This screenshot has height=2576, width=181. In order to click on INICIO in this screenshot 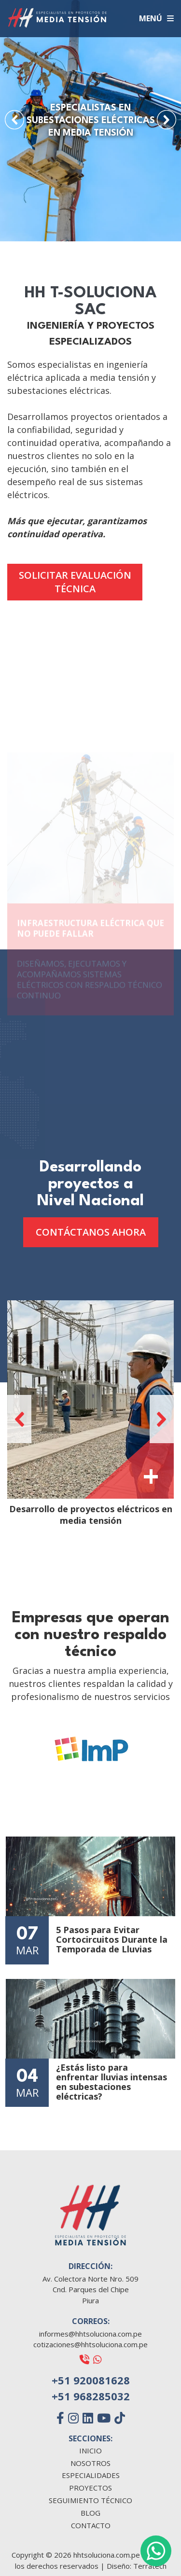, I will do `click(90, 2450)`.